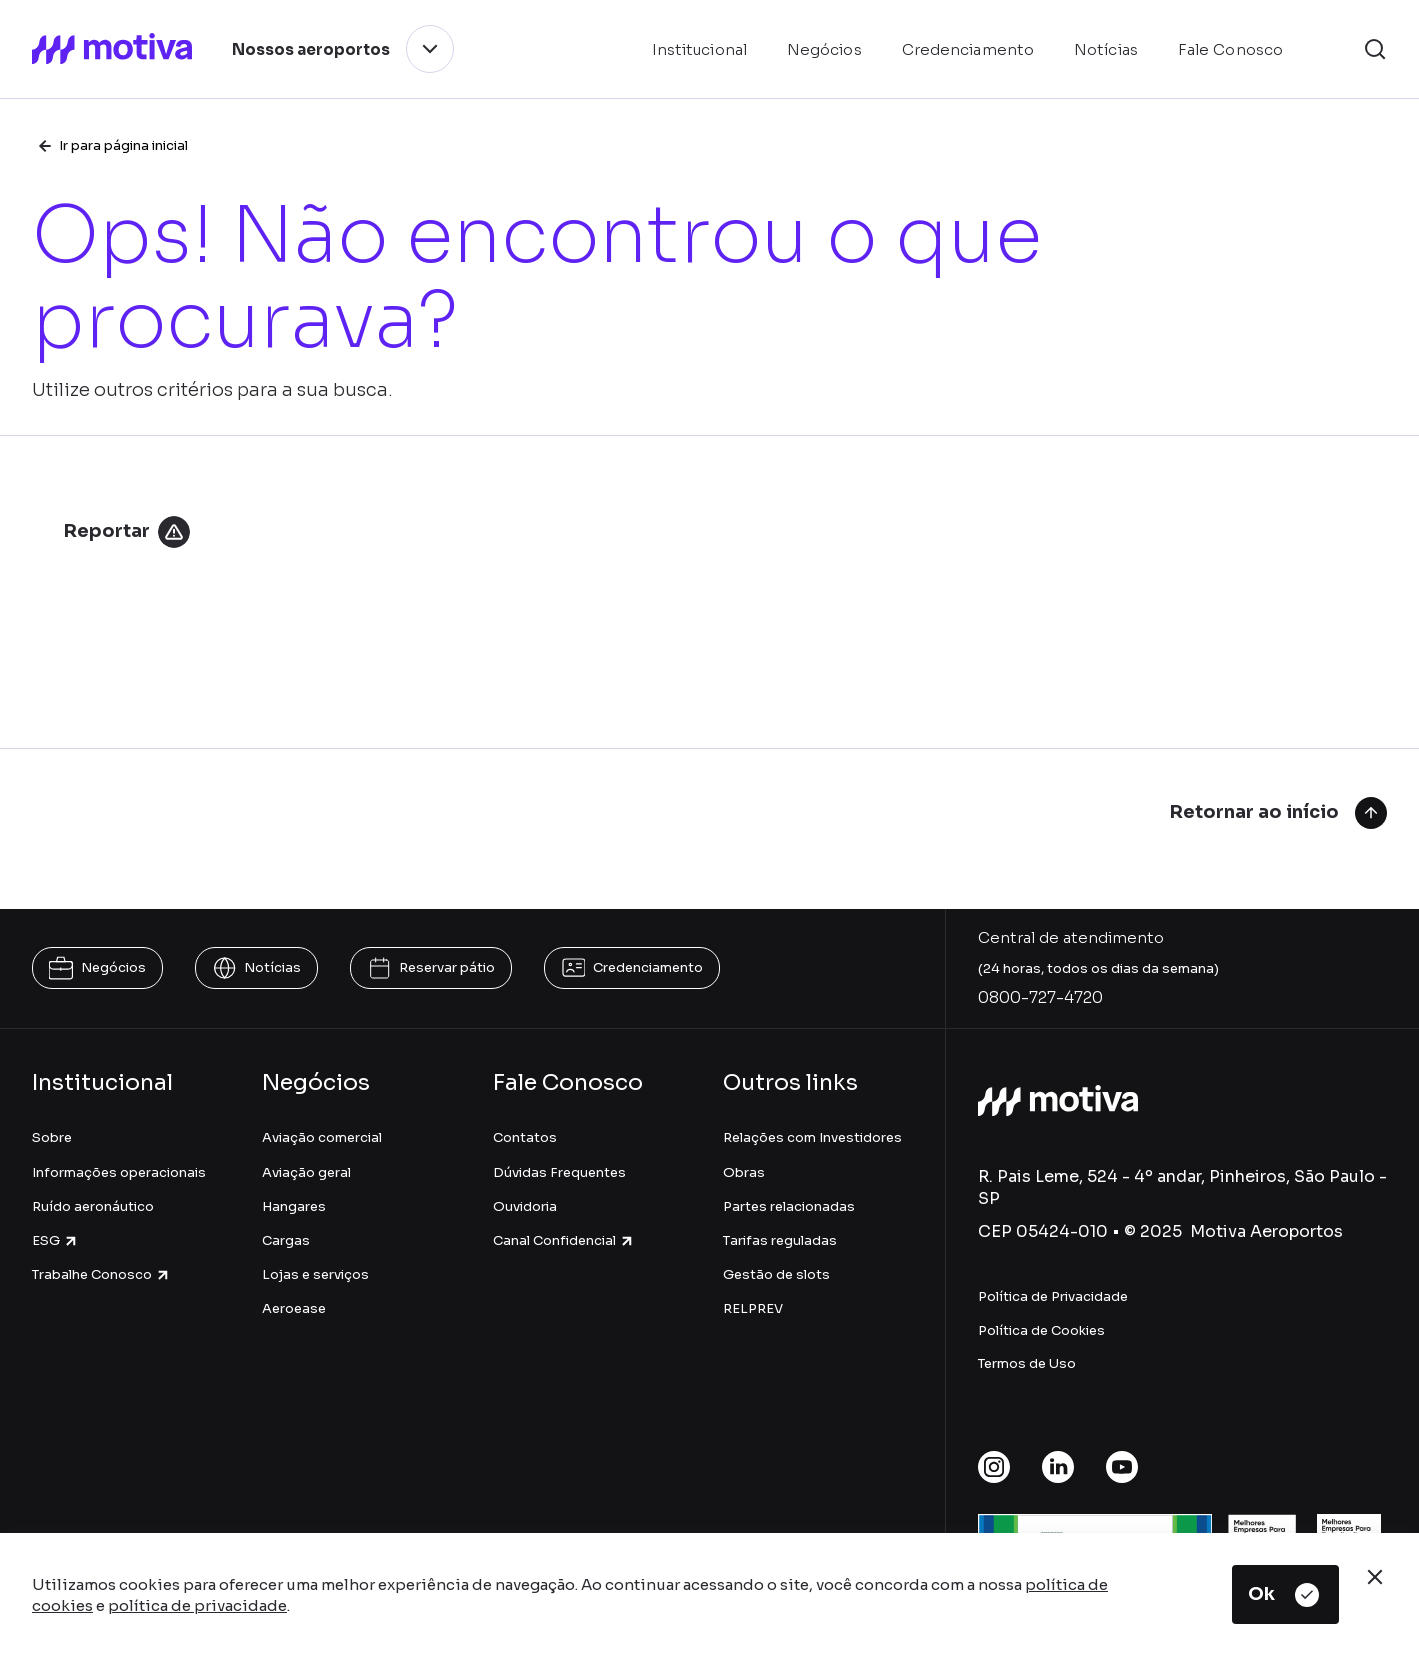 Image resolution: width=1419 pixels, height=1656 pixels. I want to click on Obras, so click(744, 1172).